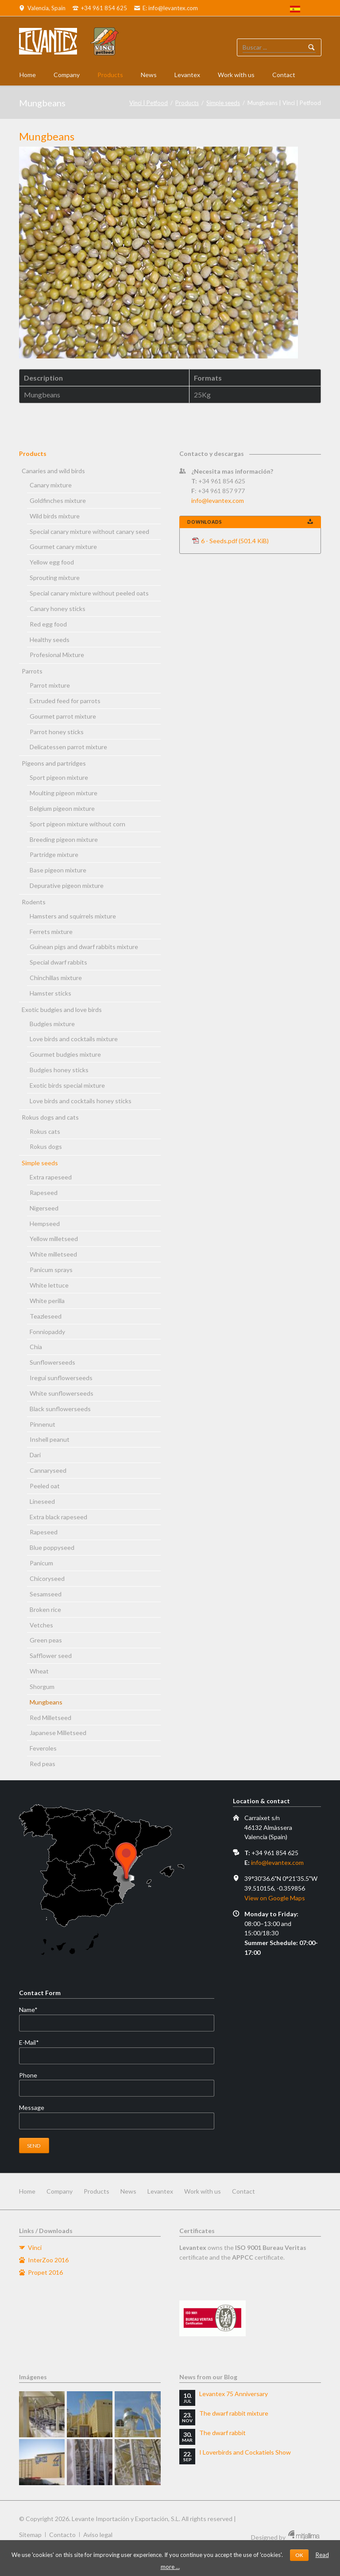  What do you see at coordinates (68, 747) in the screenshot?
I see `Delicatessen parrot mixture` at bounding box center [68, 747].